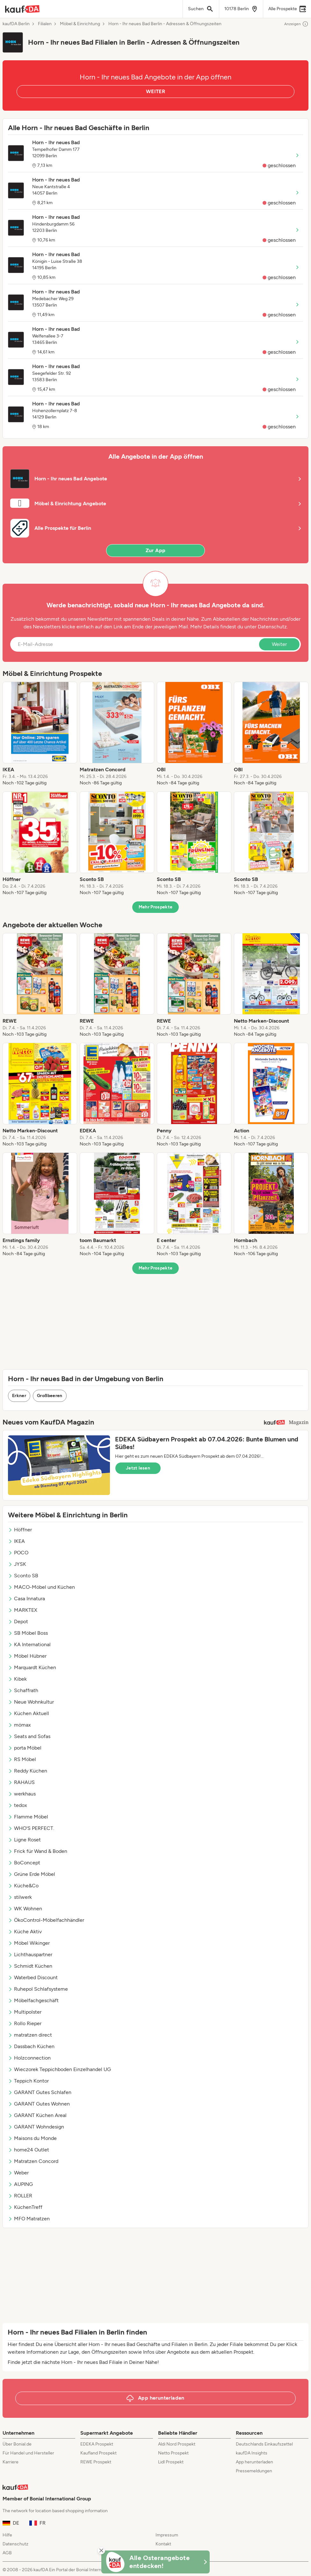  Describe the element at coordinates (138, 1468) in the screenshot. I see `Jetzt lesen` at that location.